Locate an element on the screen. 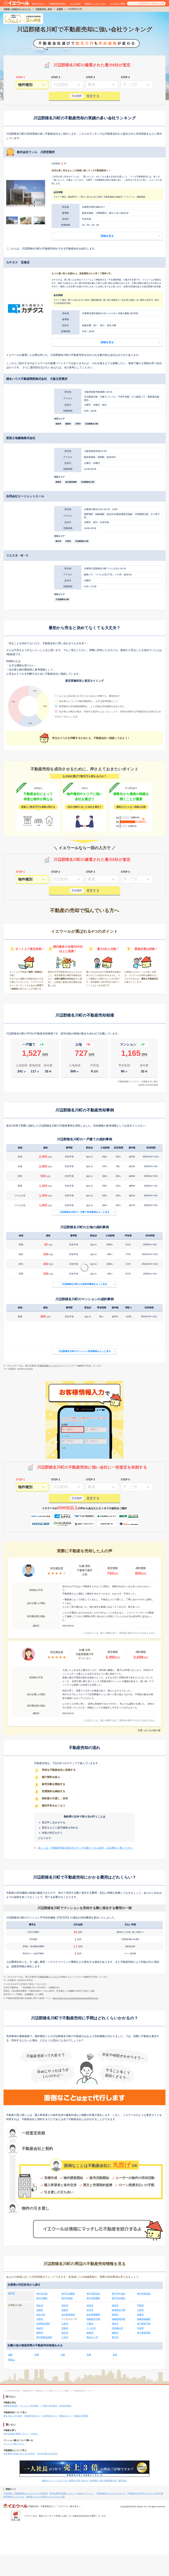 The image size is (169, 2576). 淡路市 is located at coordinates (64, 2310).